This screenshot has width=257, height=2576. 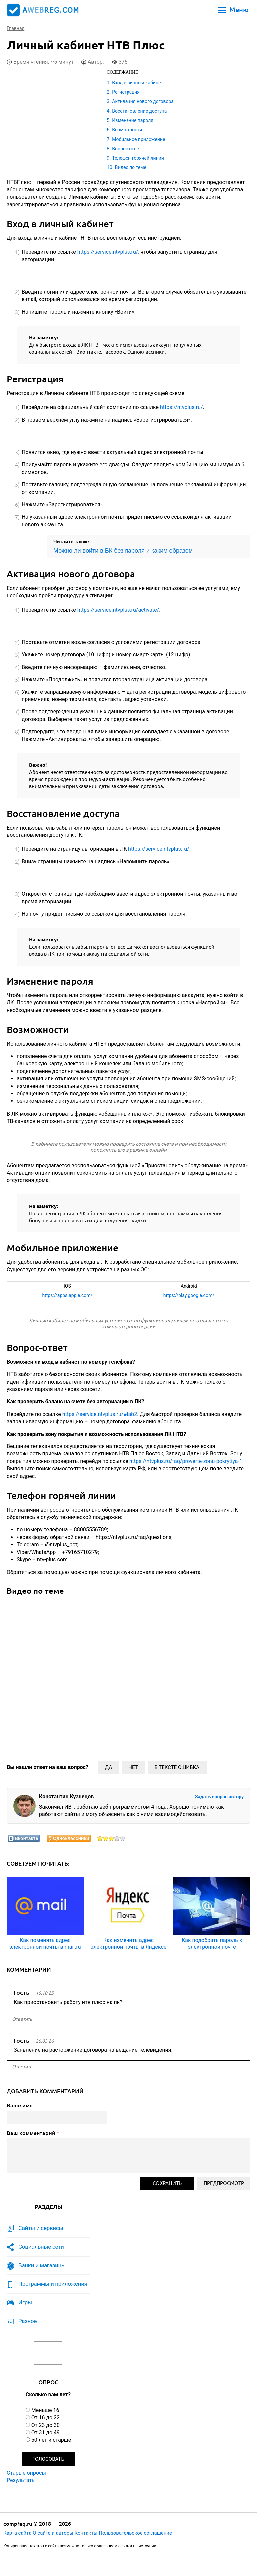 What do you see at coordinates (45, 2417) in the screenshot?
I see `От 16 до 22` at bounding box center [45, 2417].